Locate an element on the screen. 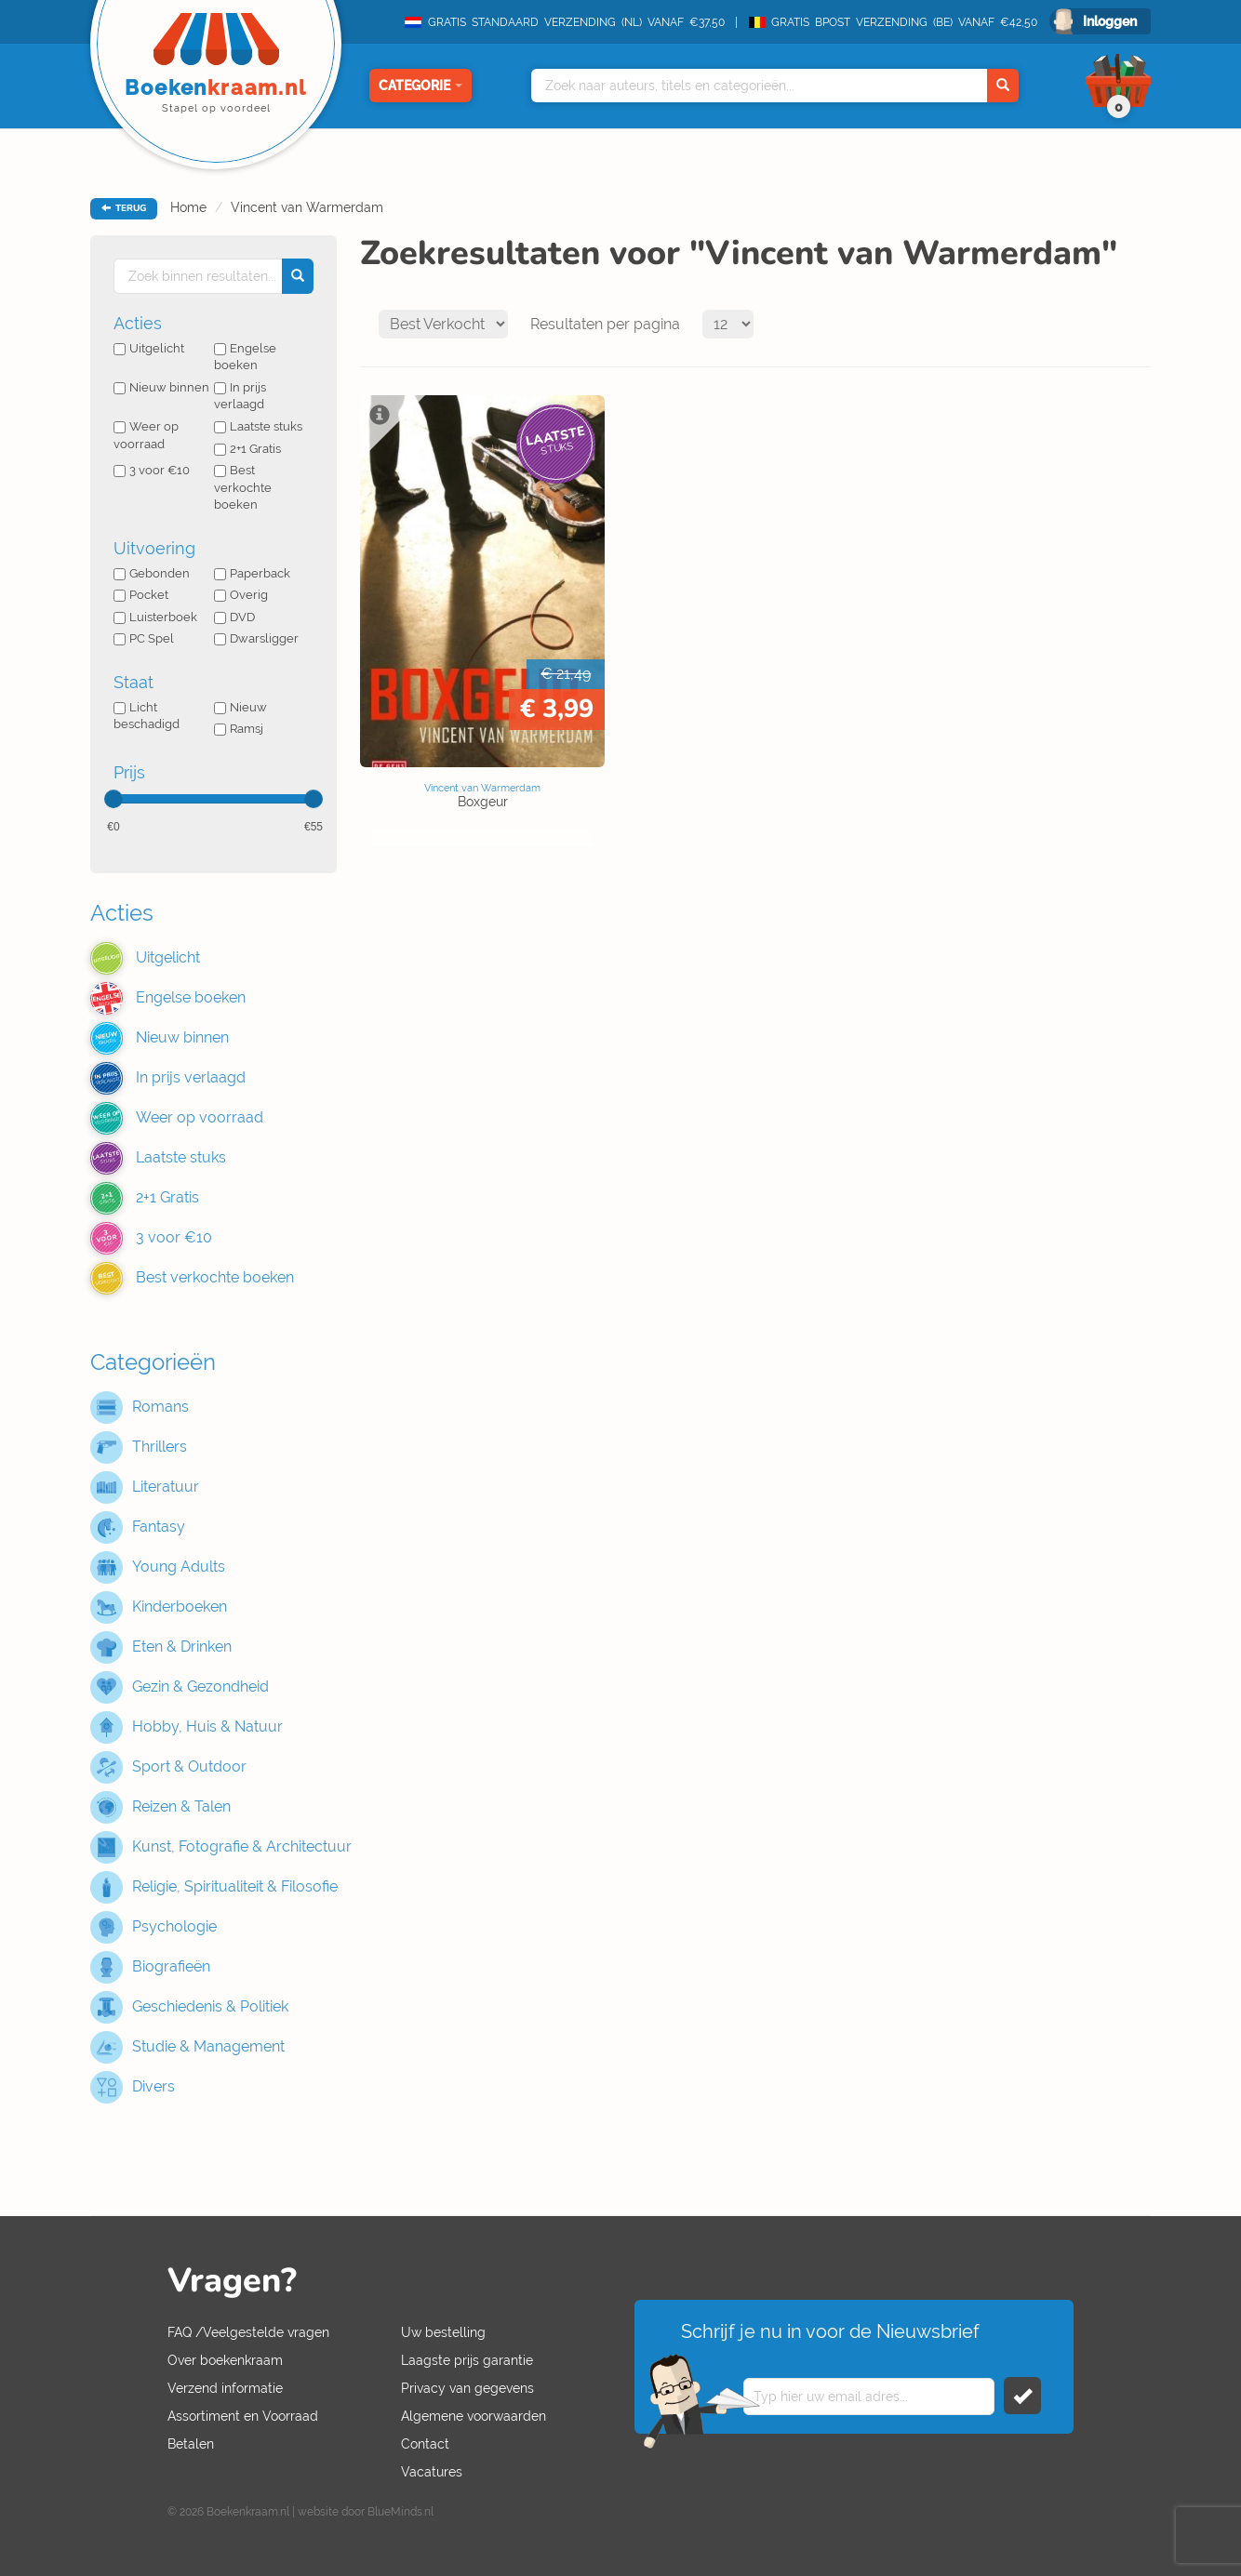 The image size is (1241, 2576). Over boekenkraam is located at coordinates (225, 2360).